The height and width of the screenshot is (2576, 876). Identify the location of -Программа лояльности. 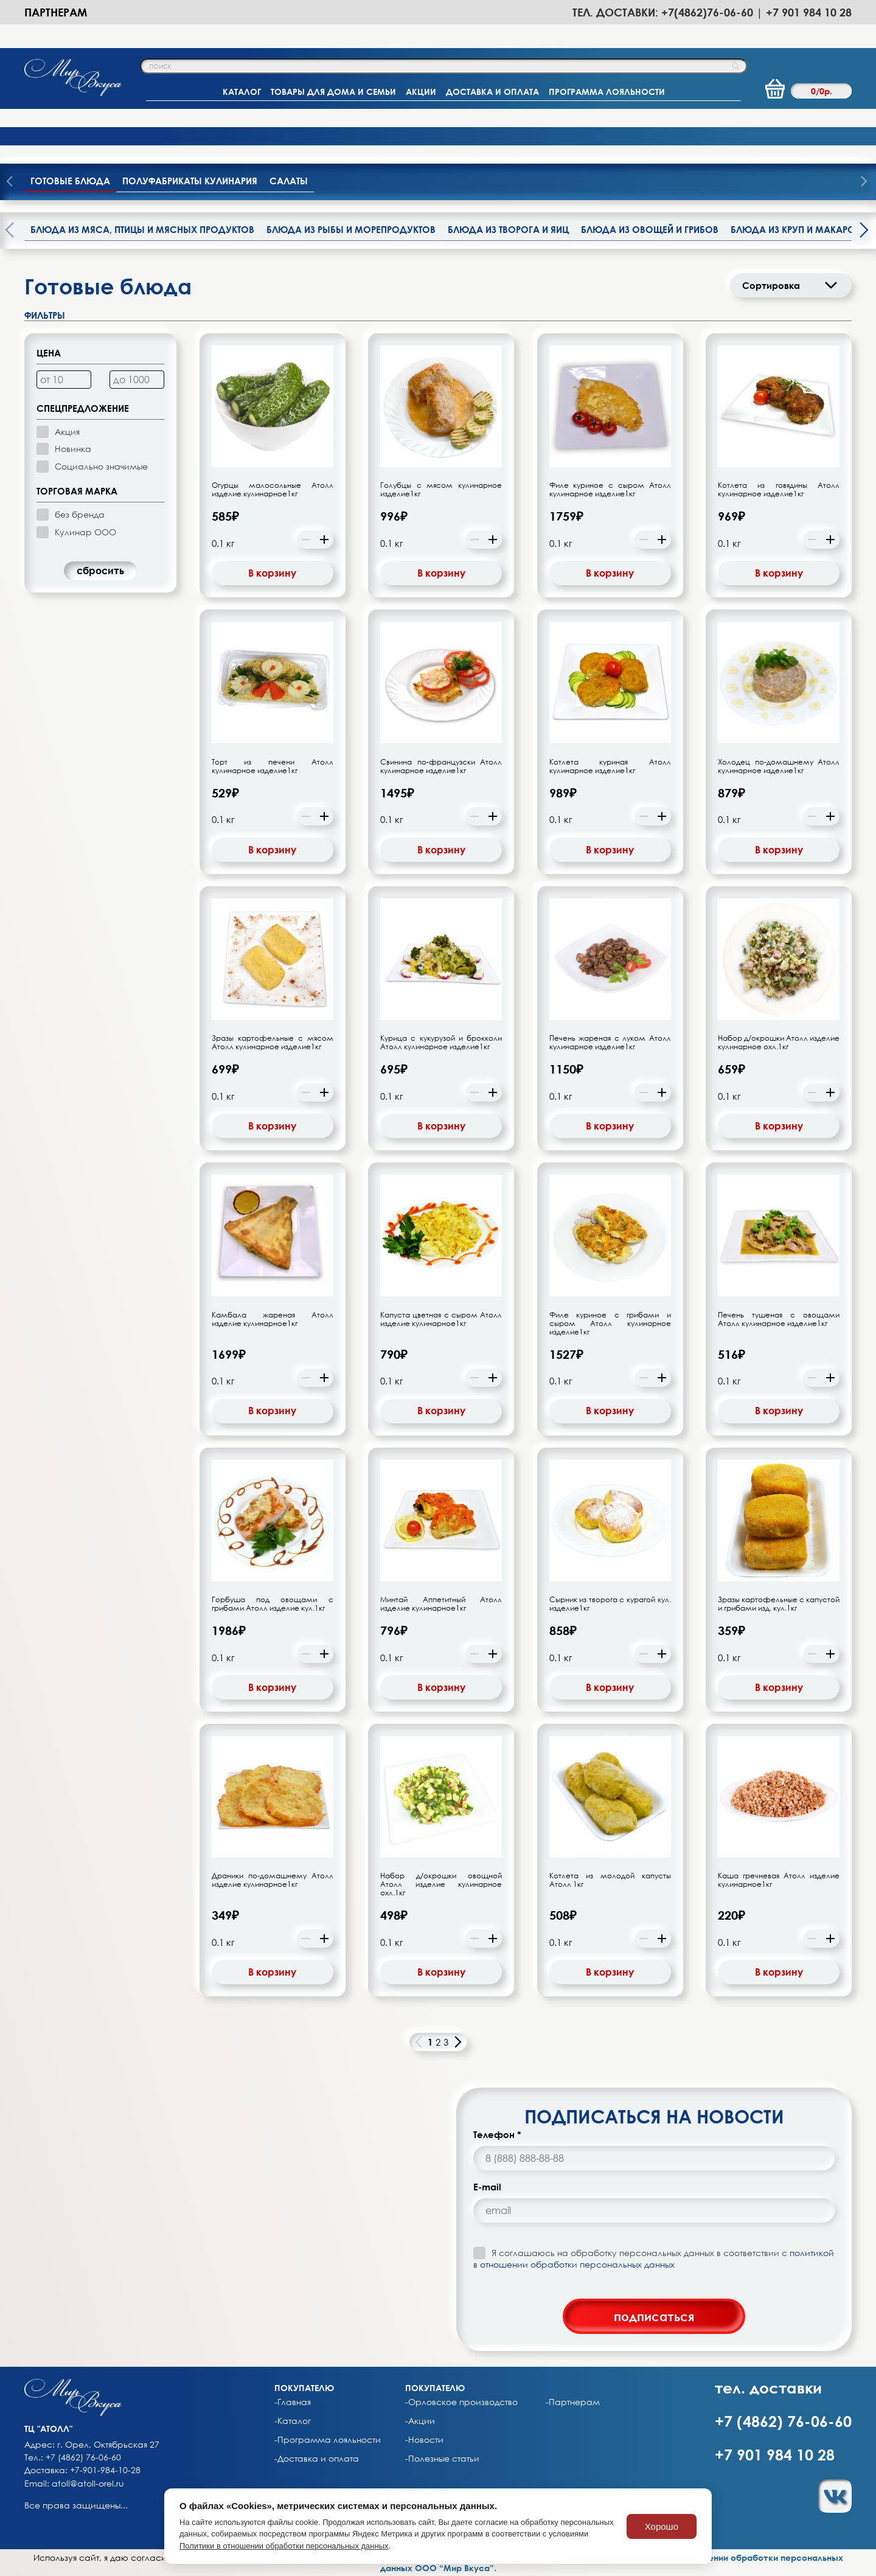
(327, 2440).